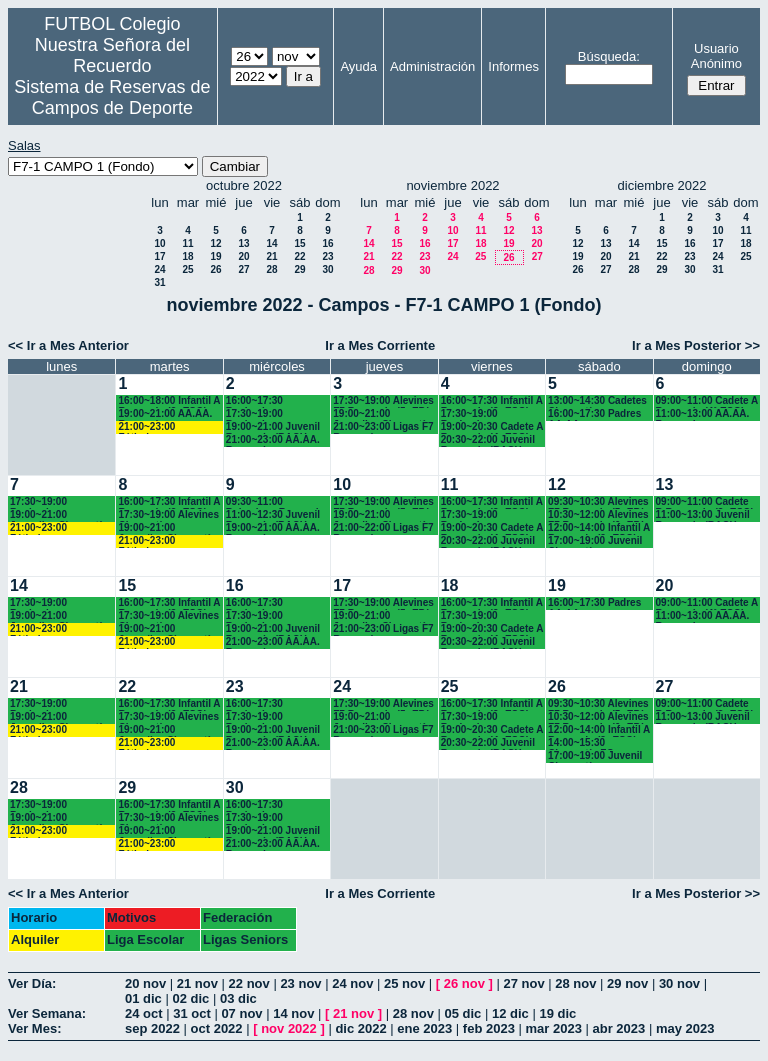  What do you see at coordinates (327, 256) in the screenshot?
I see `23` at bounding box center [327, 256].